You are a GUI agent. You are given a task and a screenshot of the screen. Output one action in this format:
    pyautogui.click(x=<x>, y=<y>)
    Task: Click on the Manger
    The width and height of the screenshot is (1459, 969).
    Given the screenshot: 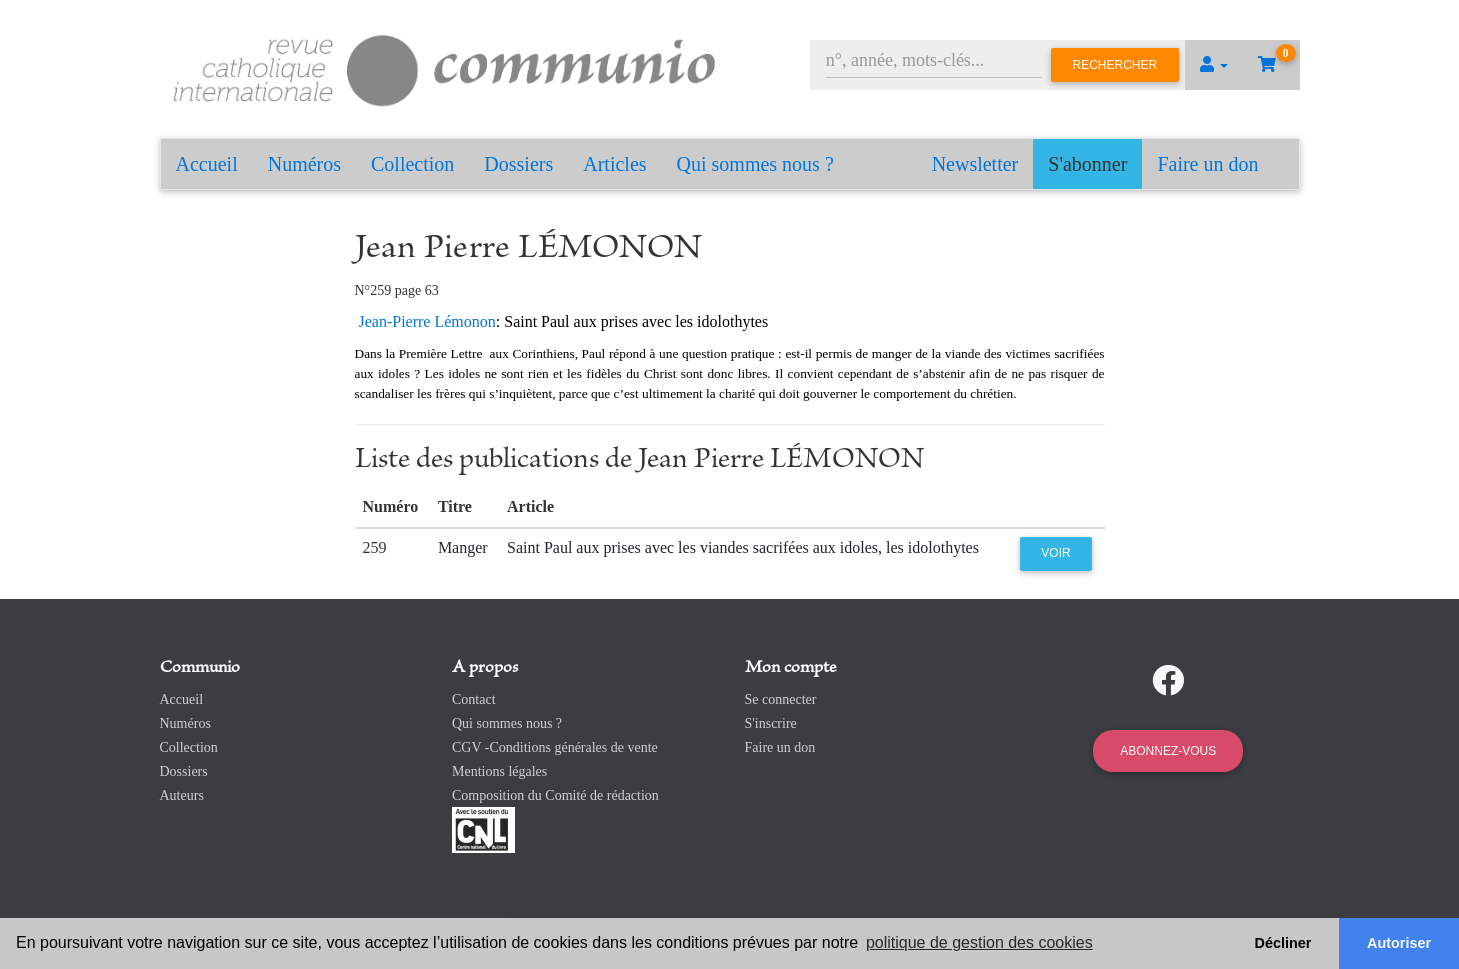 What is the action you would take?
    pyautogui.click(x=463, y=547)
    